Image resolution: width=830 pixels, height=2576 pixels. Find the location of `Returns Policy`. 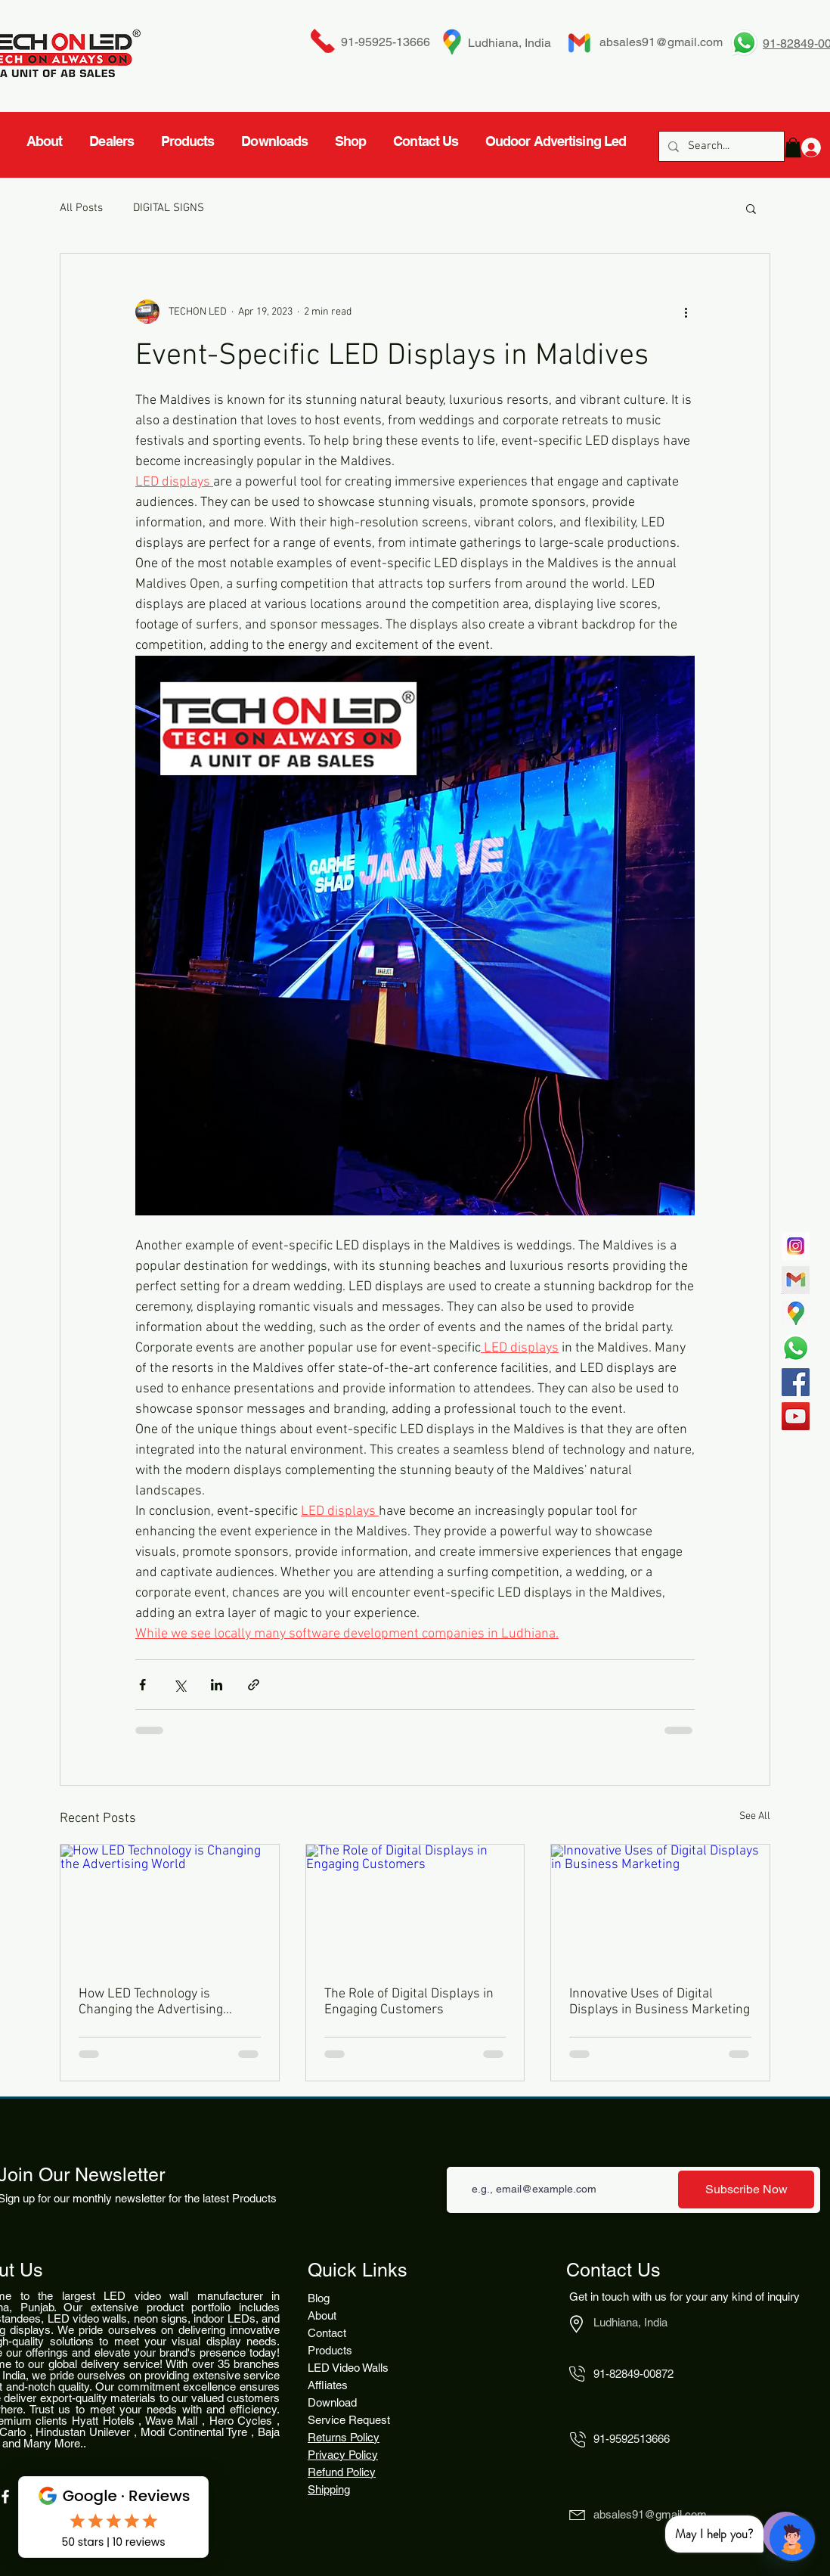

Returns Policy is located at coordinates (343, 2437).